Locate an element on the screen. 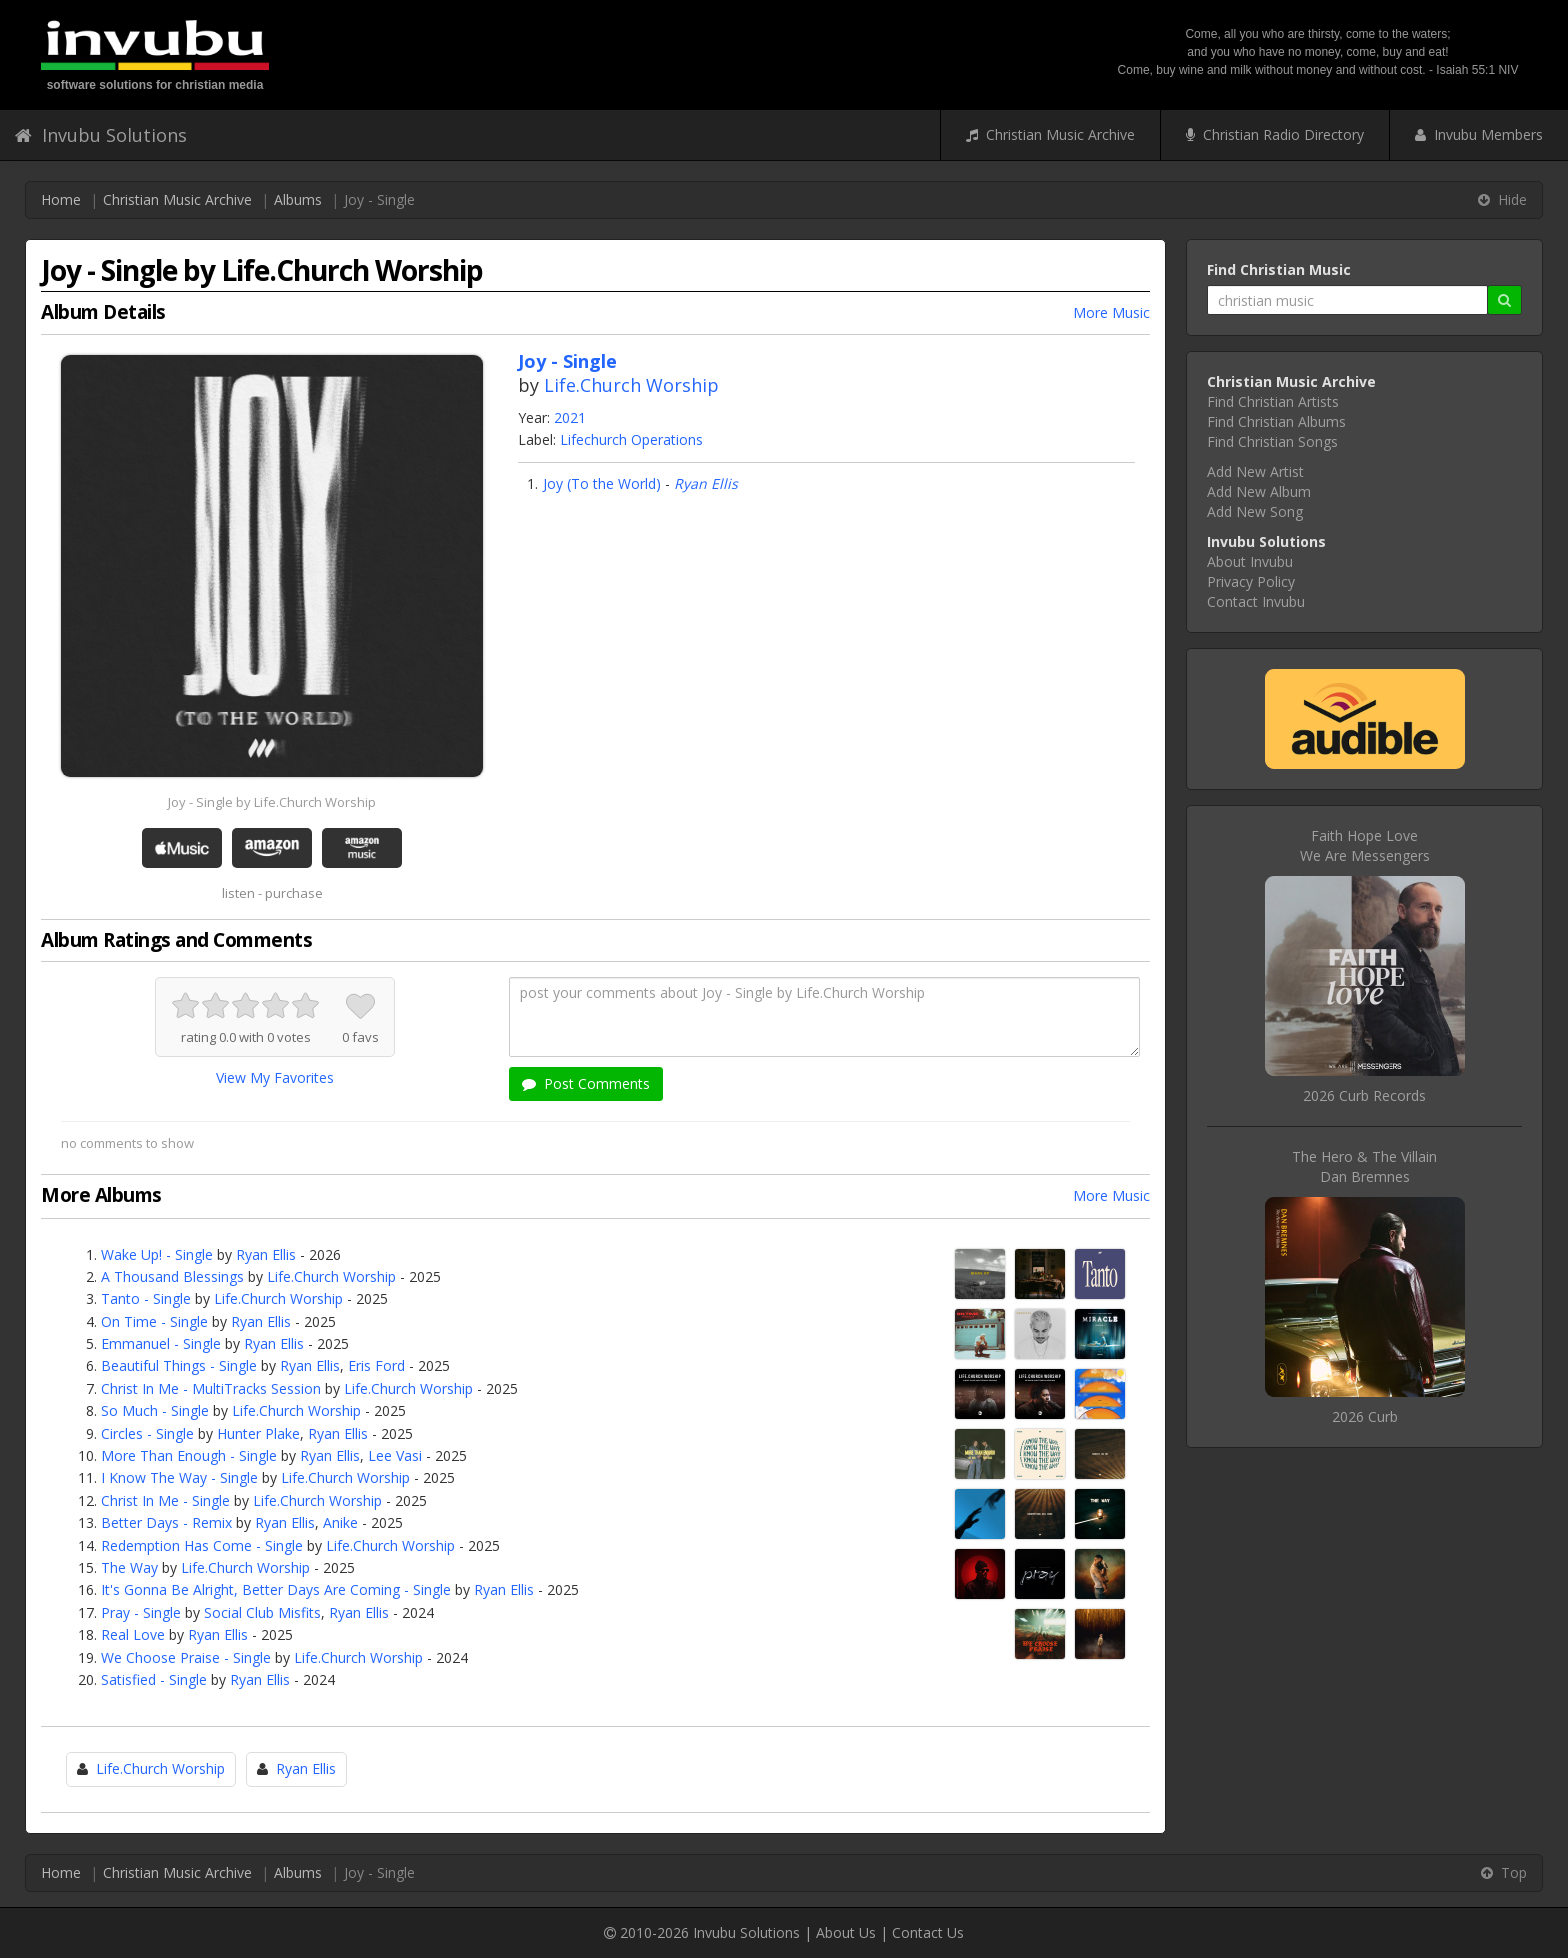 The image size is (1568, 1958). 2026 Curb Records is located at coordinates (1364, 1095).